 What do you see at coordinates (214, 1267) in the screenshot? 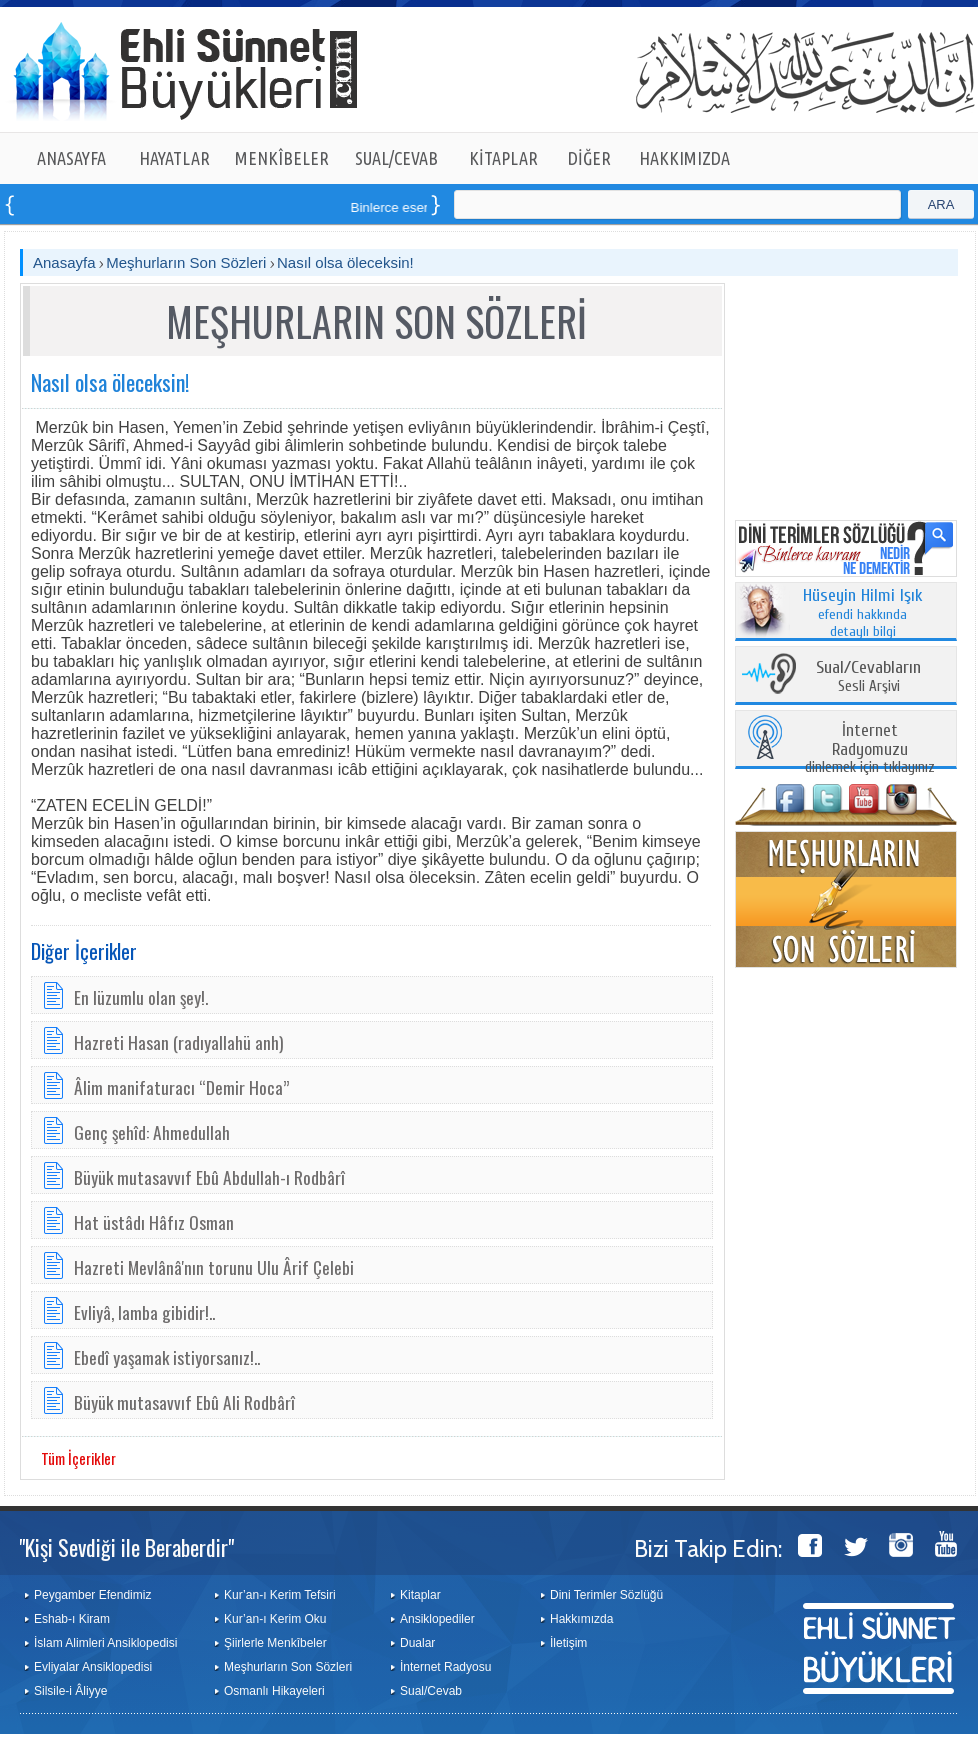
I see `Hazreti Mevlânâ'nın torunu Ulu Ârif Çelebi` at bounding box center [214, 1267].